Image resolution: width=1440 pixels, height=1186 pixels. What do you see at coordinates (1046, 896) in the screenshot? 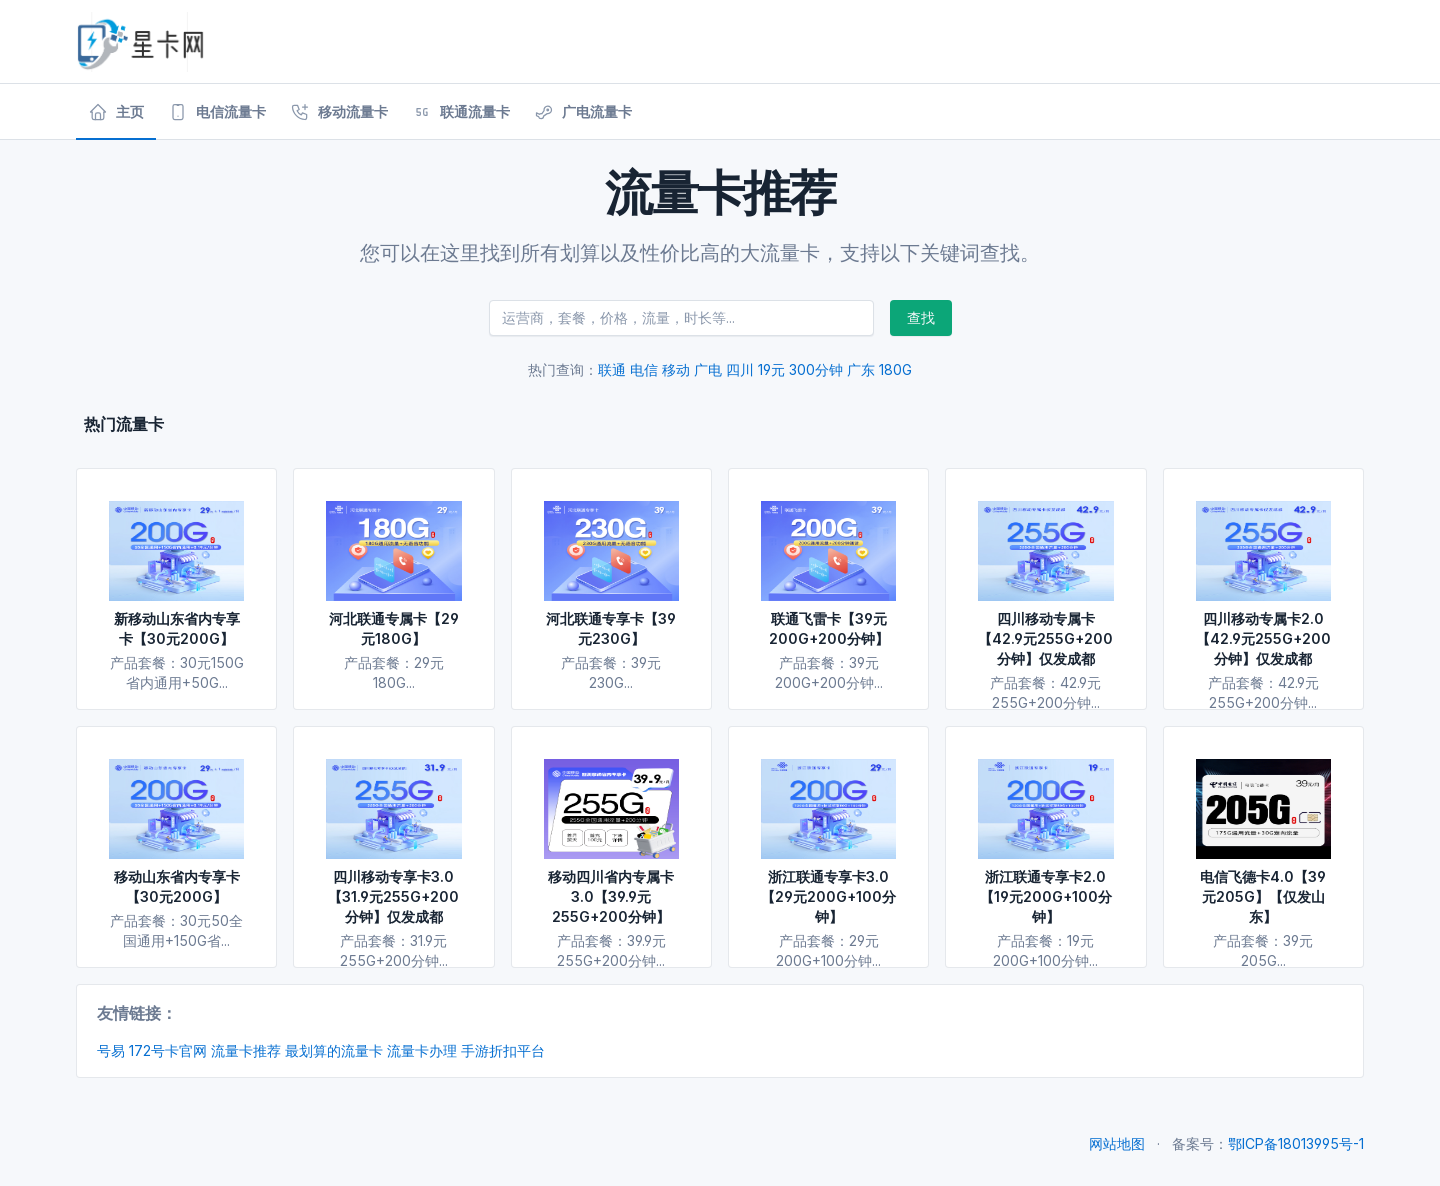
I see `浙江联通专享卡2.0【19元200G+100分钟】` at bounding box center [1046, 896].